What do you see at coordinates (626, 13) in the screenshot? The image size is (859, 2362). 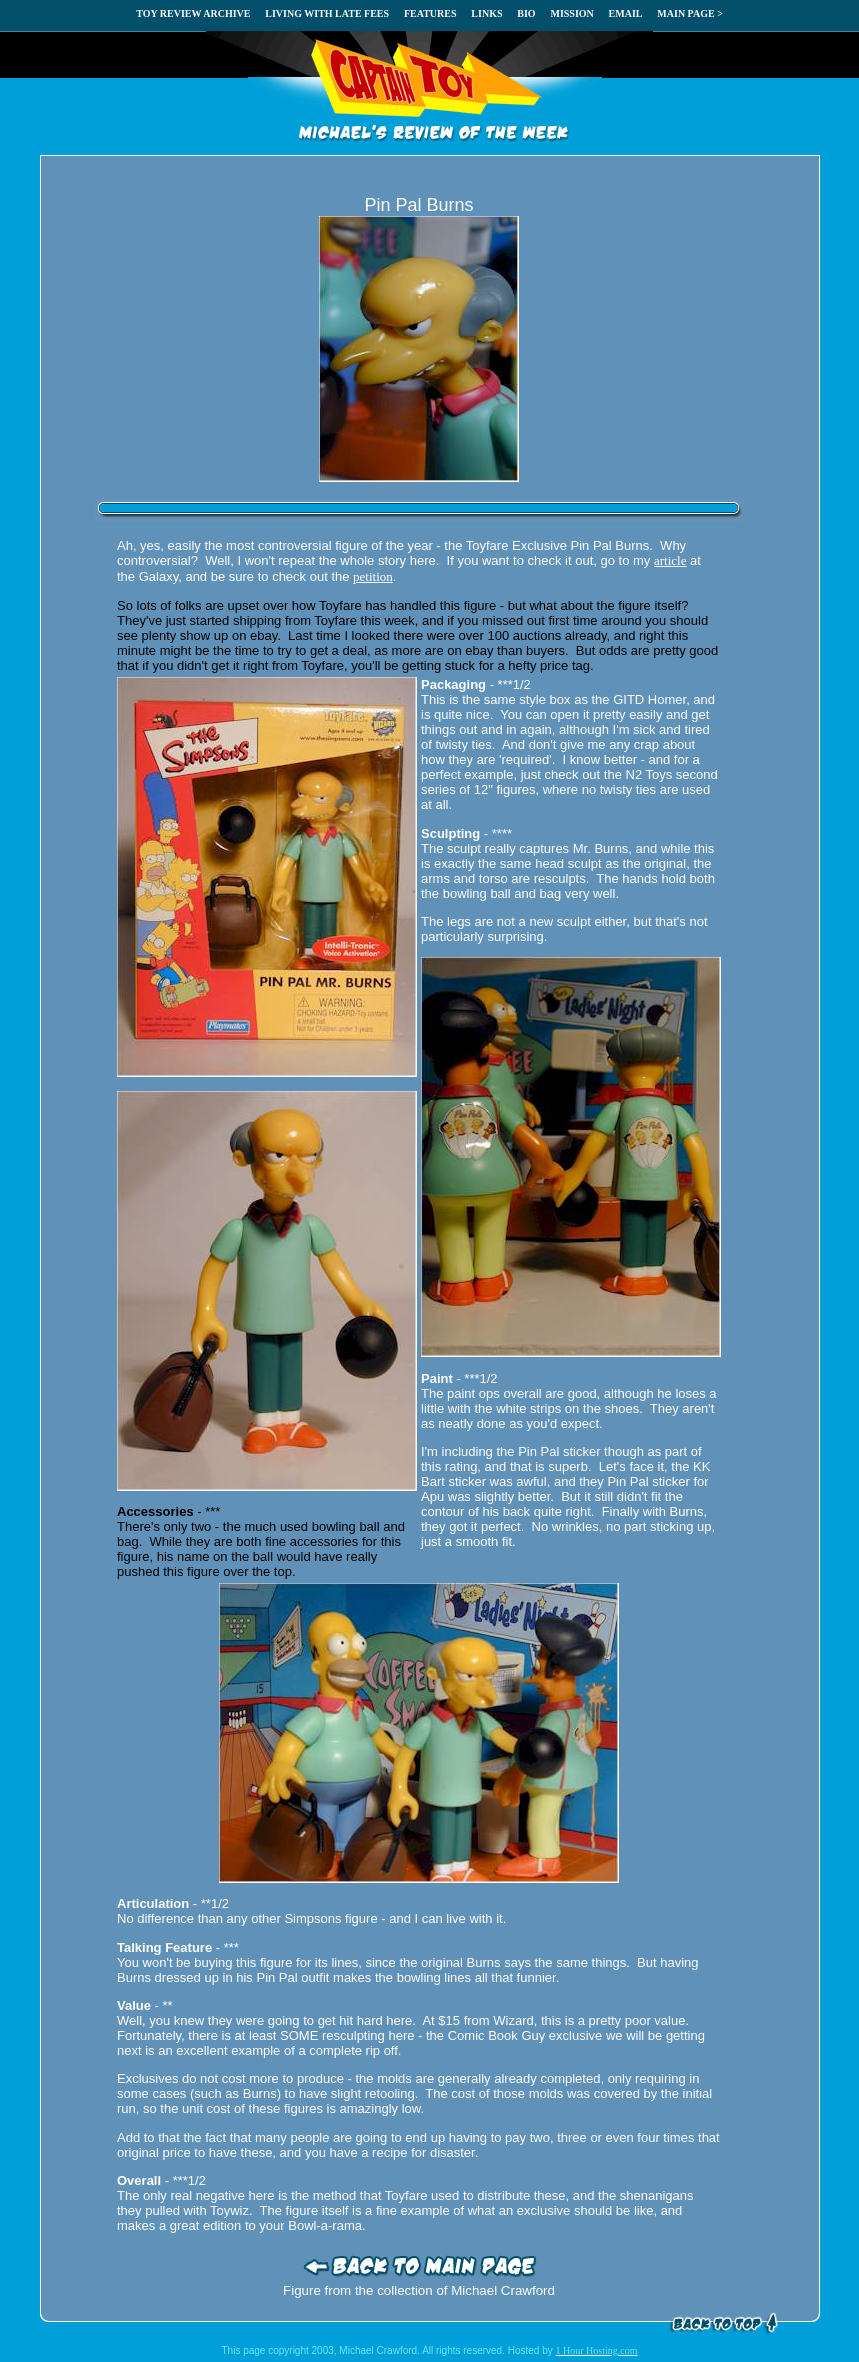 I see `EMAIL` at bounding box center [626, 13].